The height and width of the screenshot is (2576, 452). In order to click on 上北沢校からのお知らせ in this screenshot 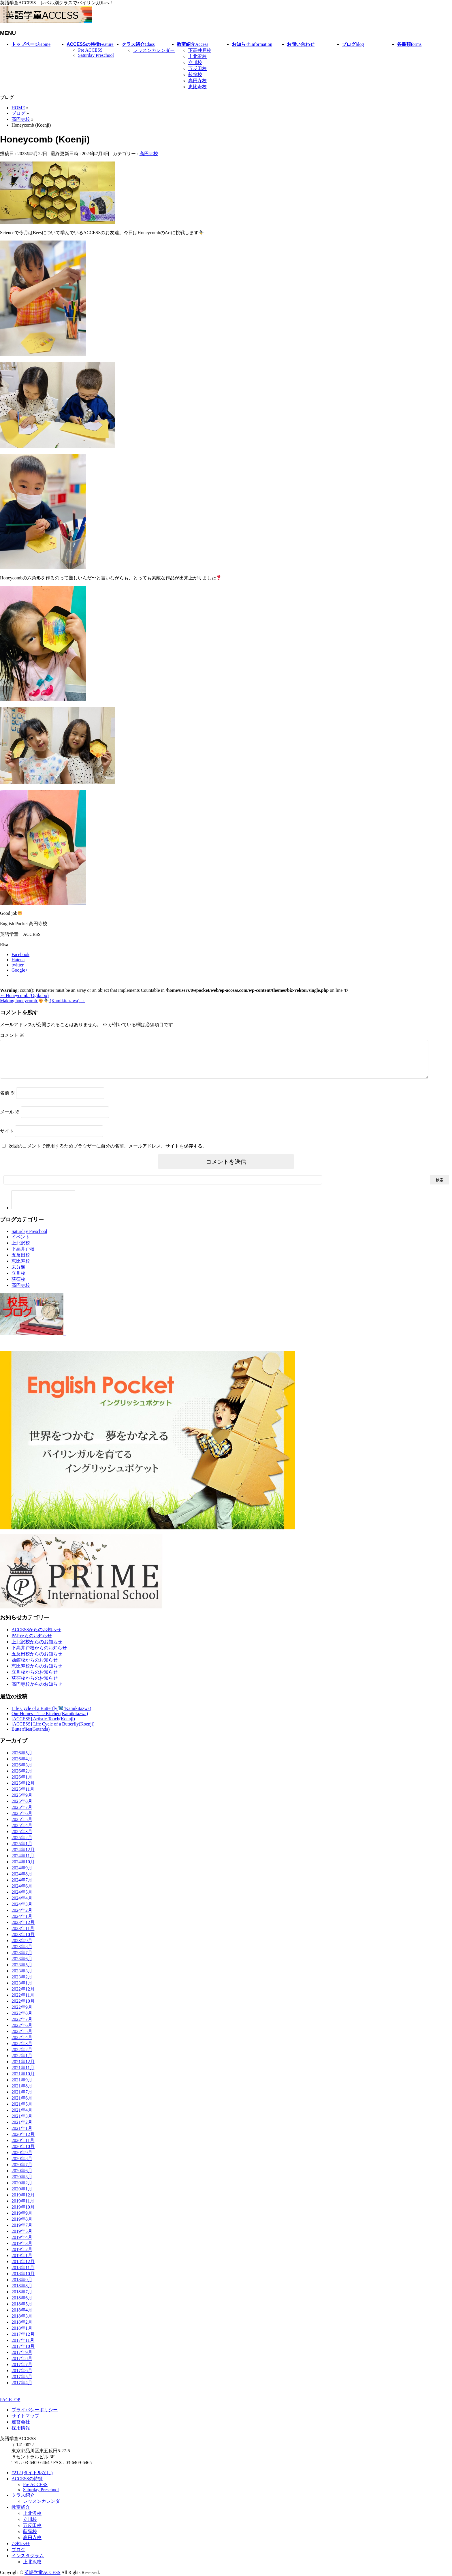, I will do `click(37, 1648)`.